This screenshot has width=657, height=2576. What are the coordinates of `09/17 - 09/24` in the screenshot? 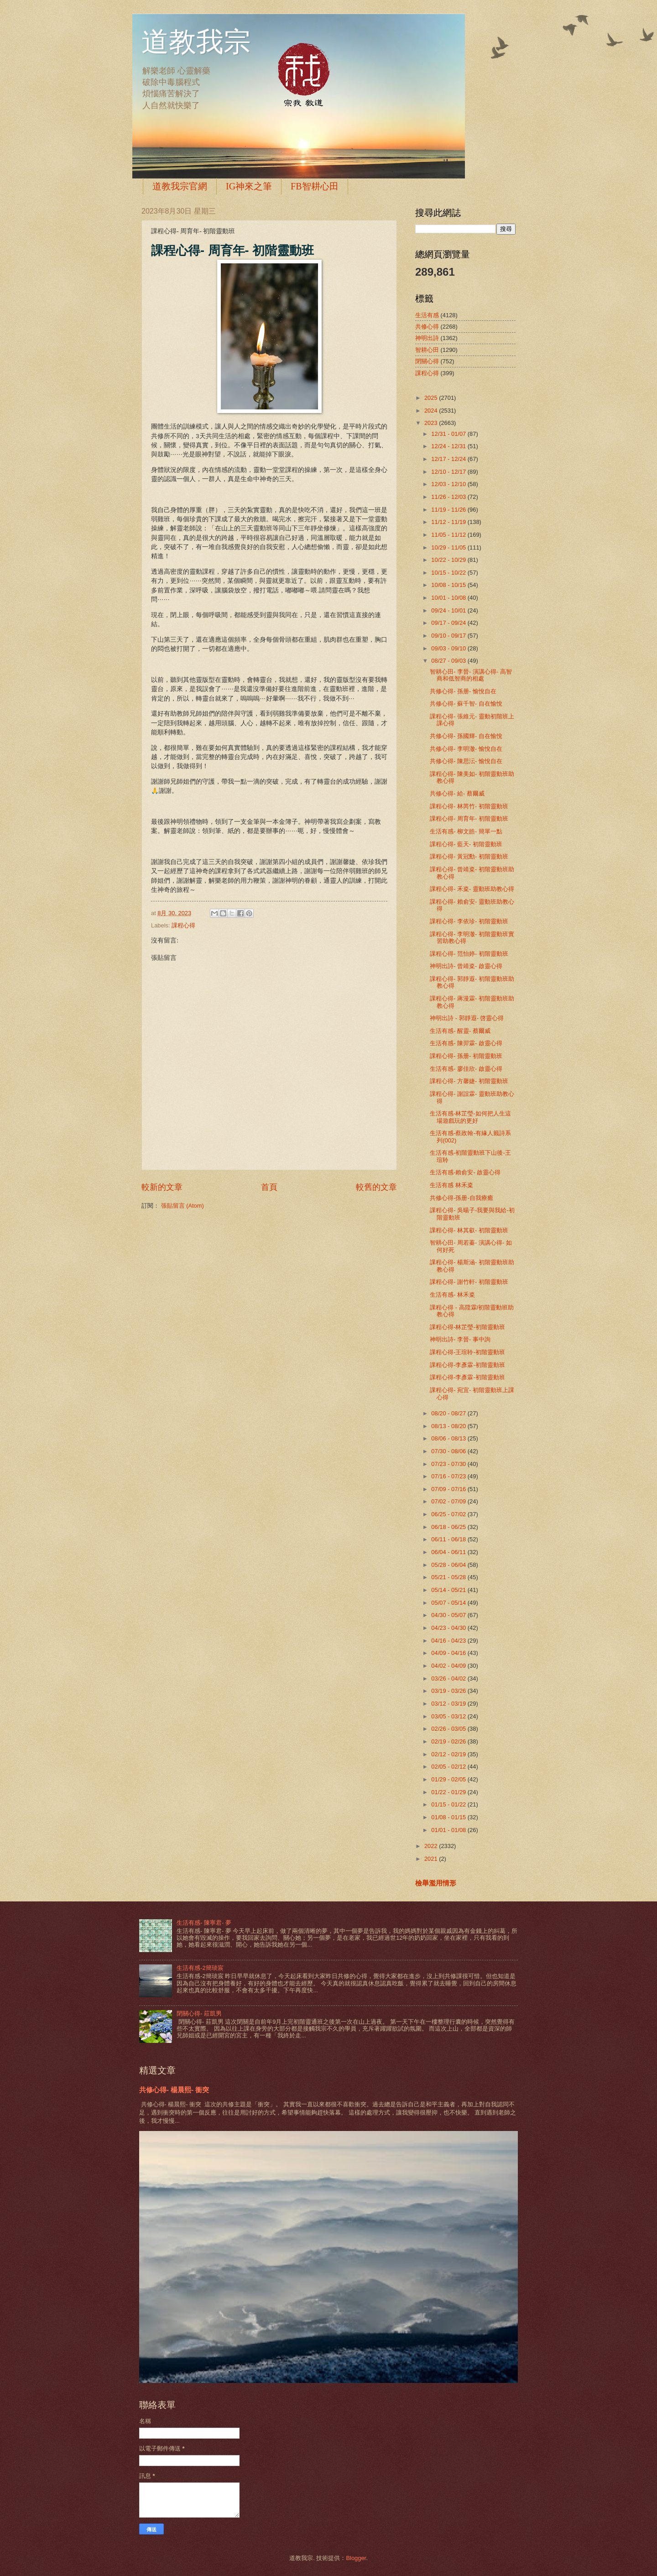 It's located at (449, 622).